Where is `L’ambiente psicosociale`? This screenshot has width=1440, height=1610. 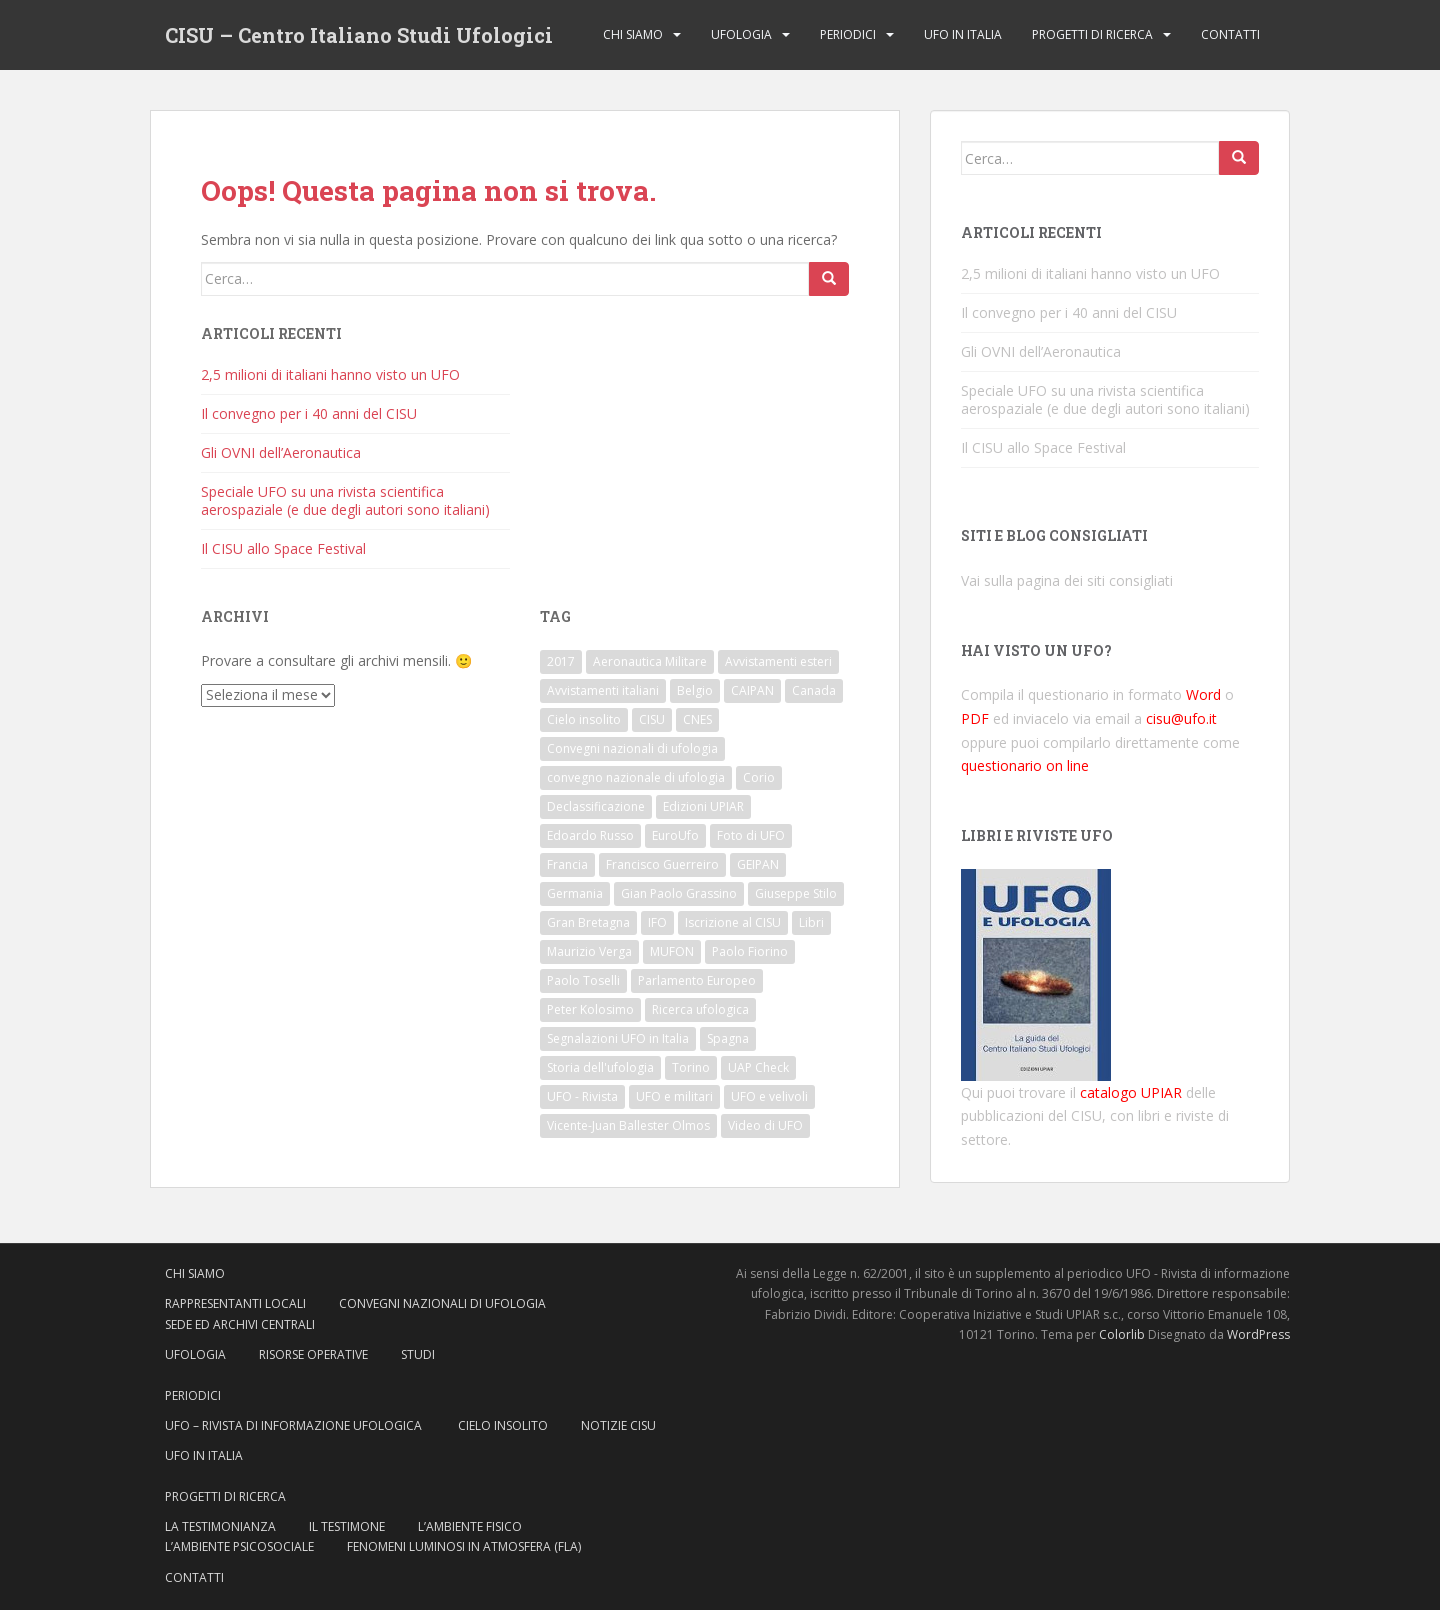
L’ambiente psicosociale is located at coordinates (239, 1546).